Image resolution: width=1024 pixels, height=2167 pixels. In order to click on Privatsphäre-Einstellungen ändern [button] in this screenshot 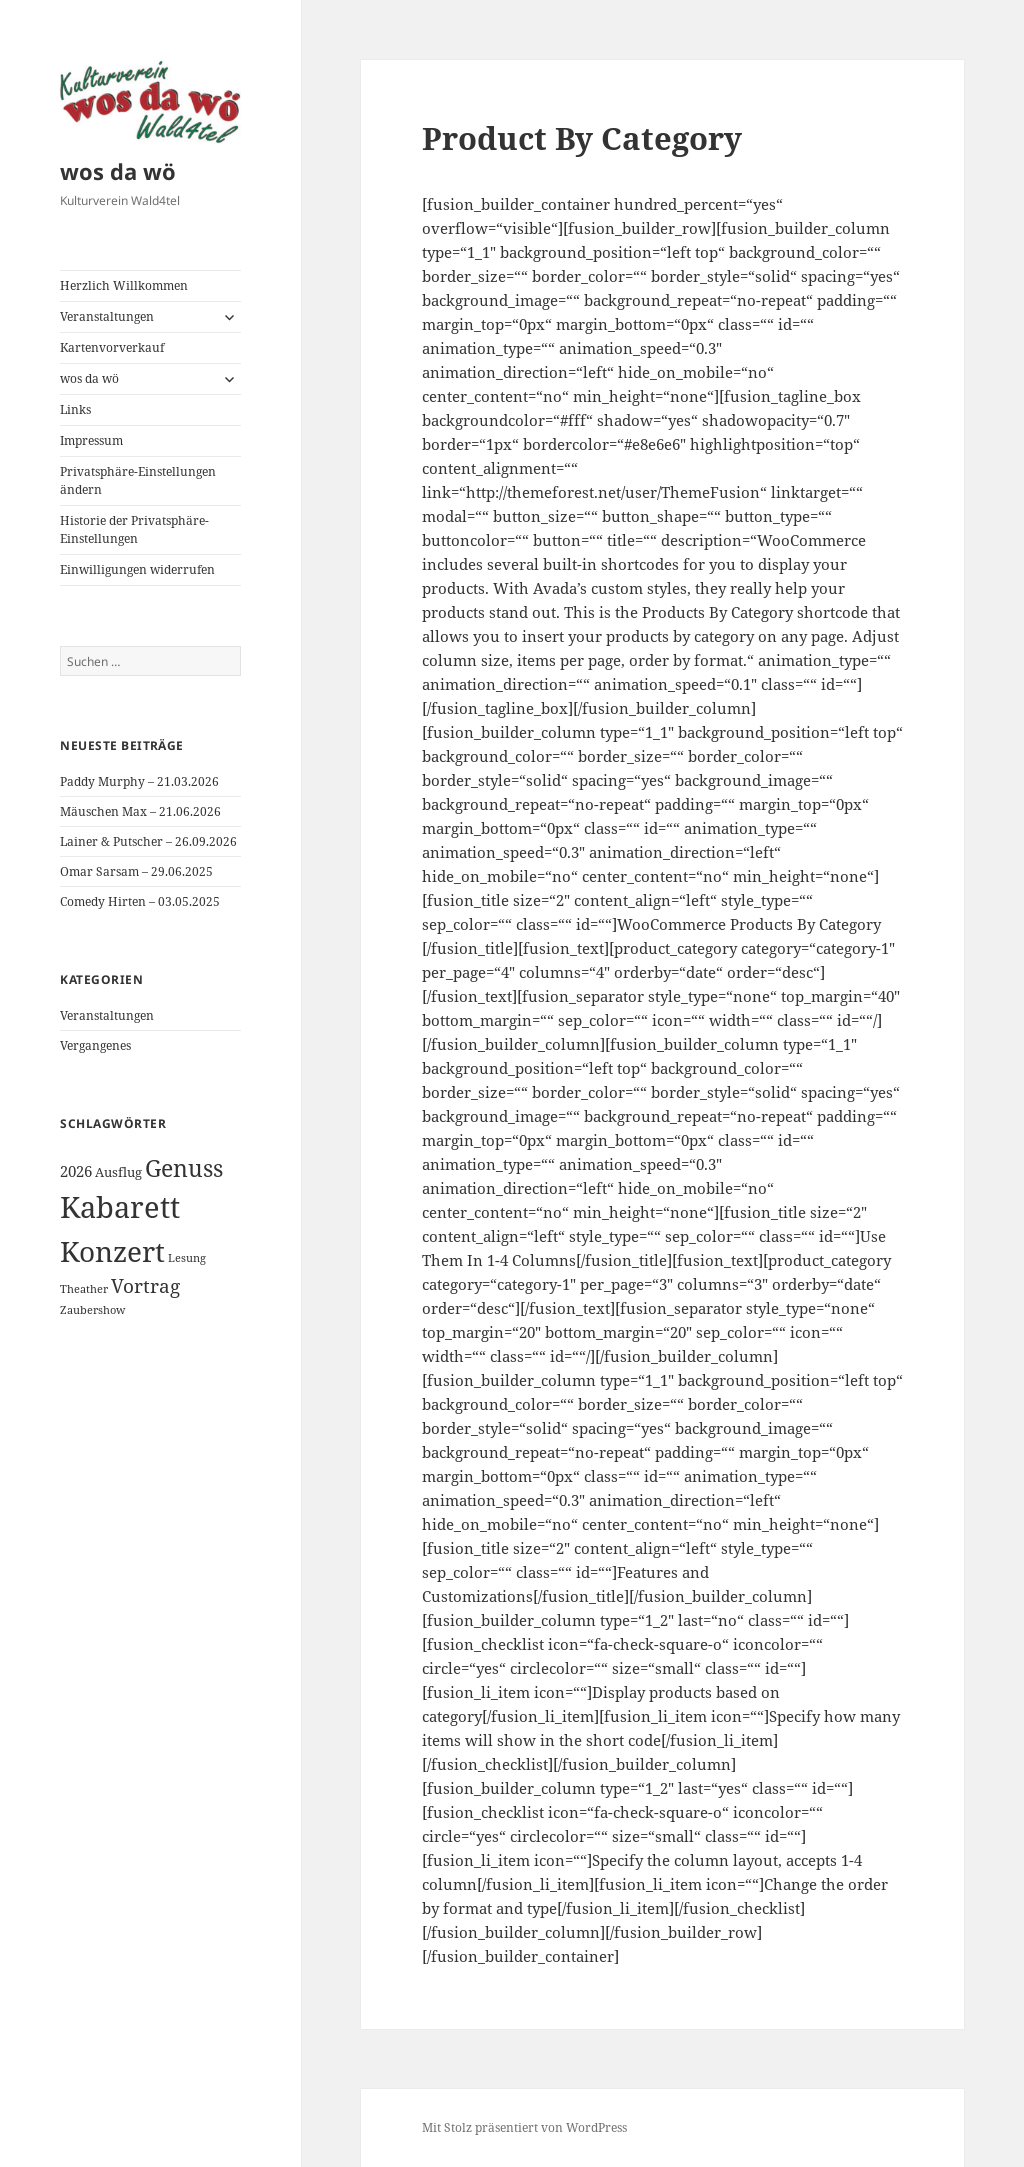, I will do `click(138, 480)`.